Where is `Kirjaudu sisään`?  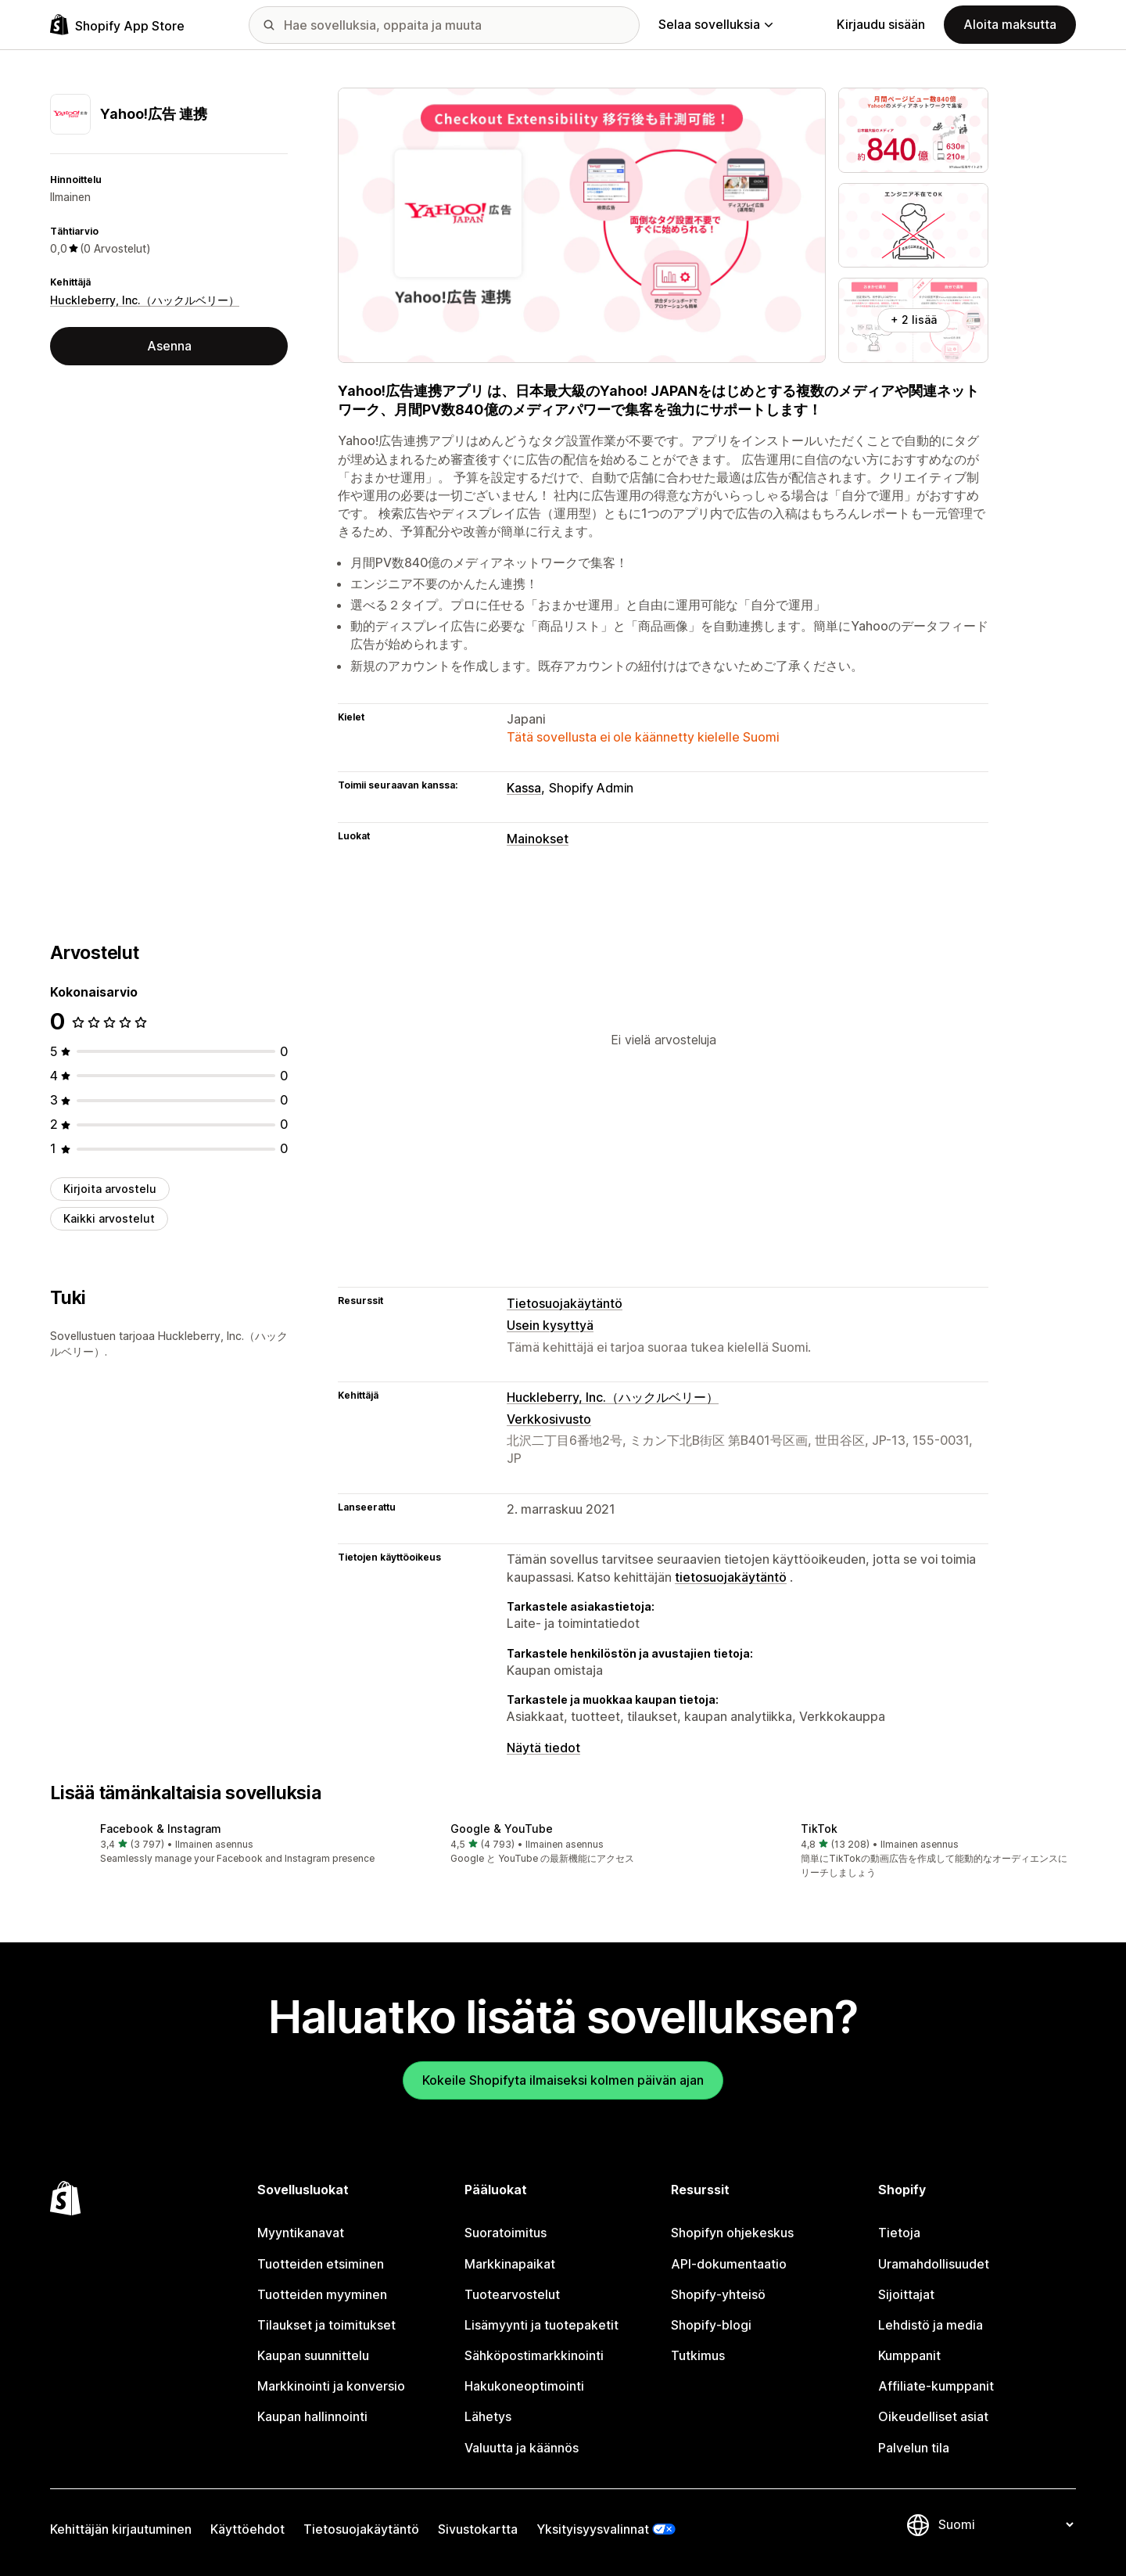 Kirjaudu sisään is located at coordinates (881, 24).